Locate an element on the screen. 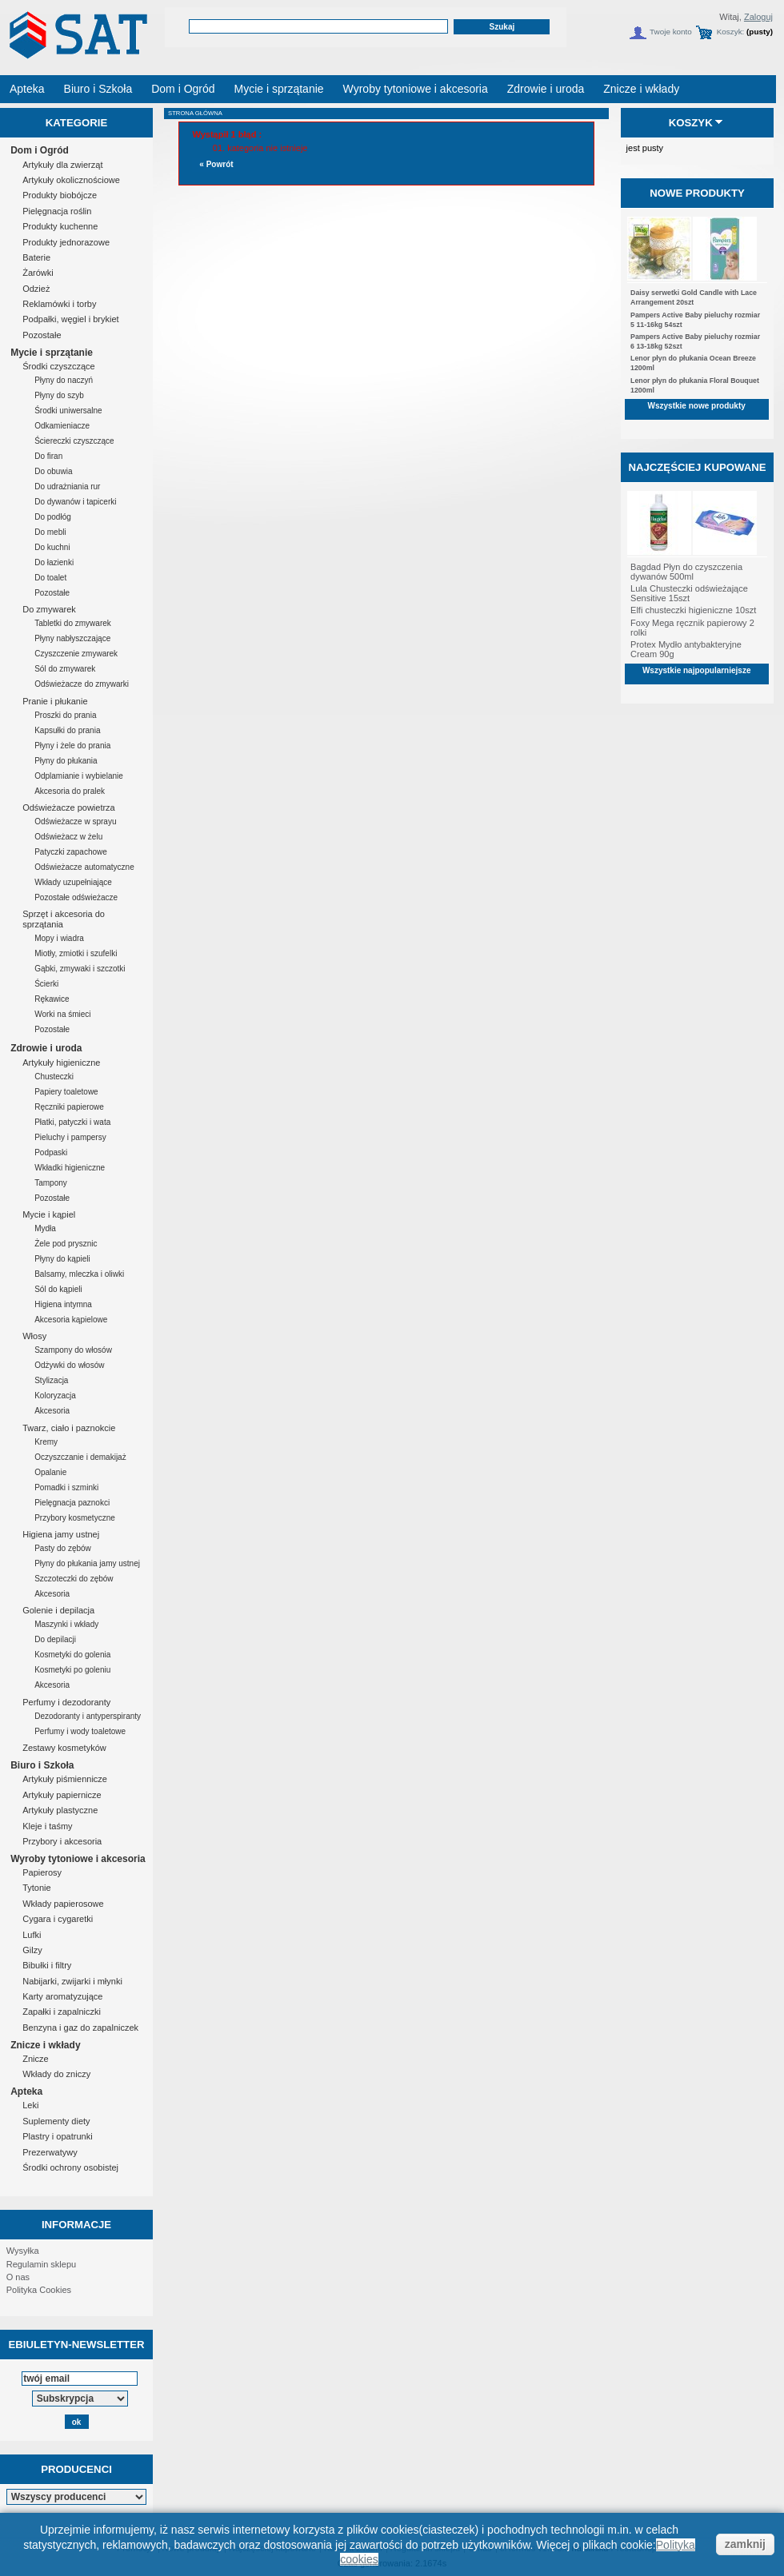 The width and height of the screenshot is (784, 2576). Tampony is located at coordinates (50, 1182).